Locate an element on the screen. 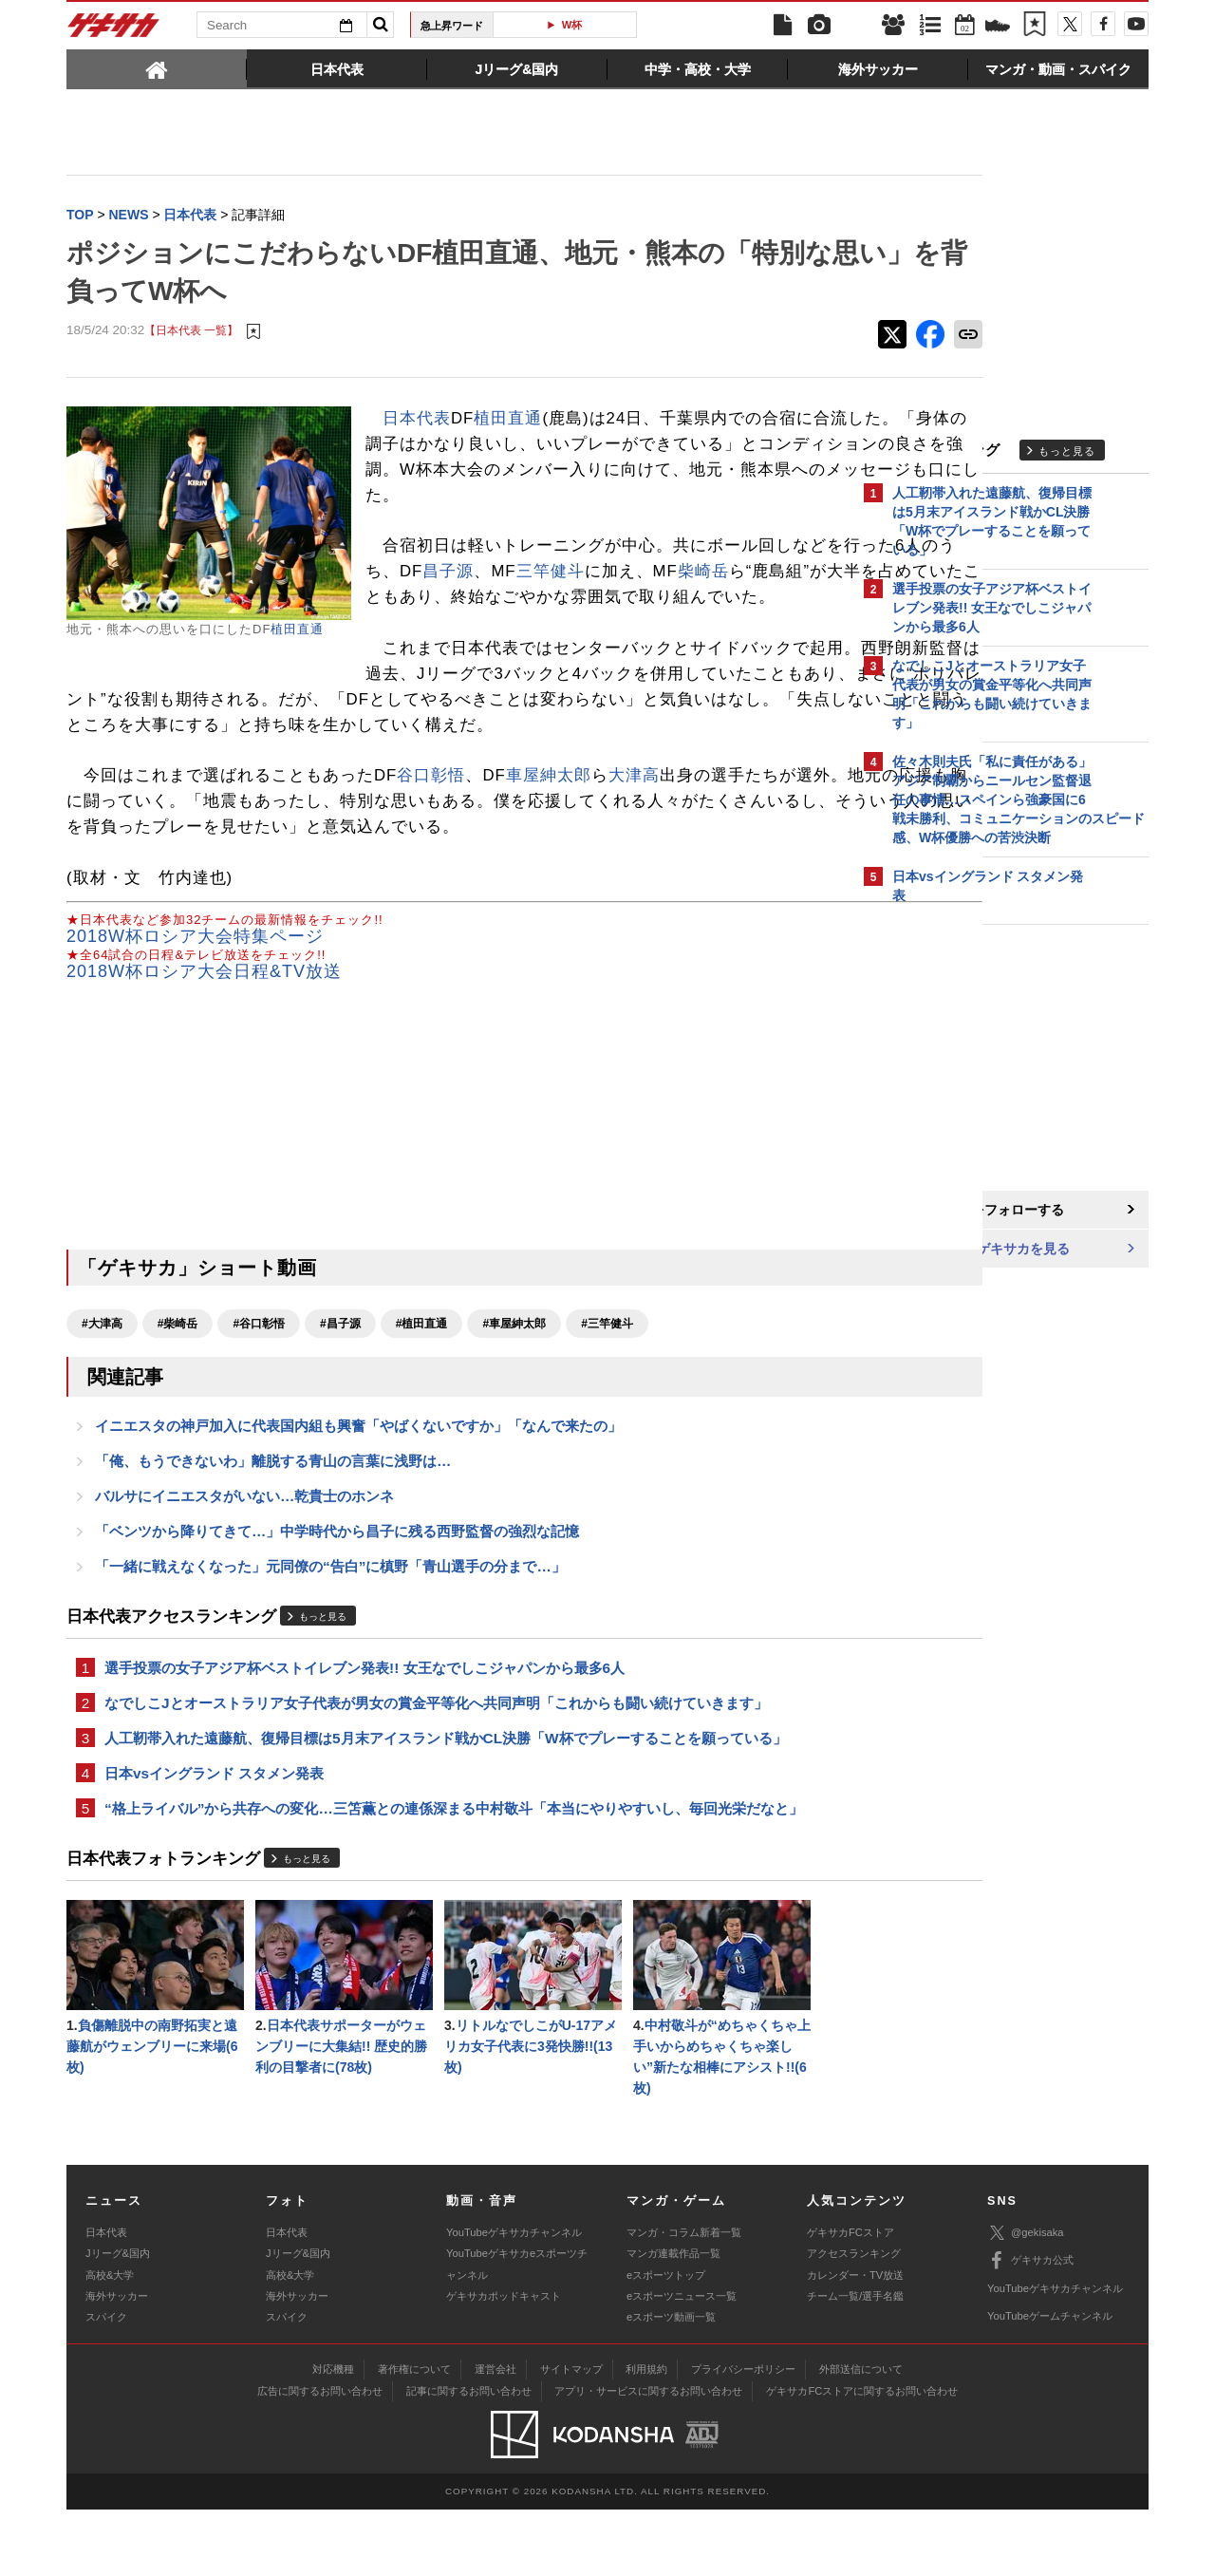 Image resolution: width=1215 pixels, height=2576 pixels. @gekisaka is located at coordinates (1025, 2299).